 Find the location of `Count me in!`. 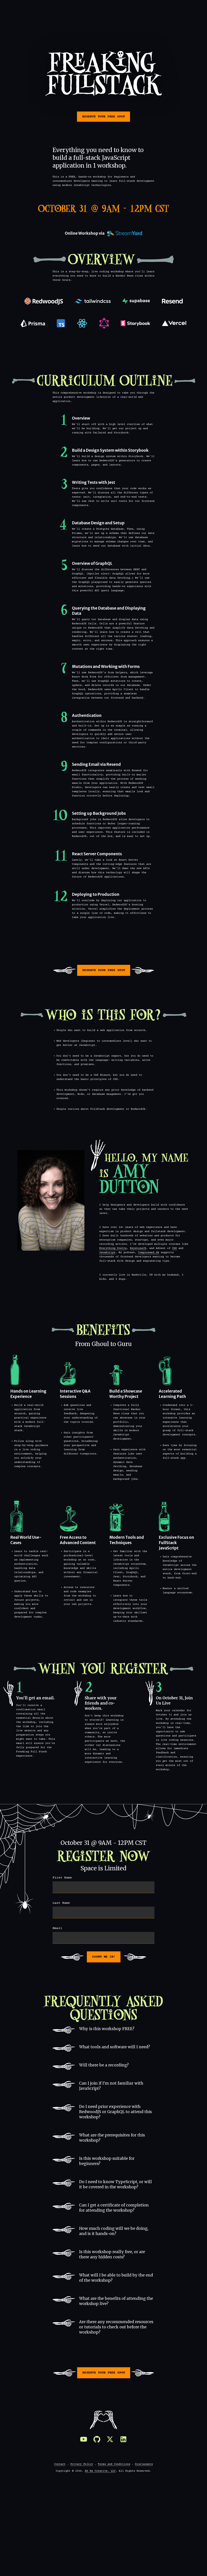

Count me in! is located at coordinates (103, 1957).